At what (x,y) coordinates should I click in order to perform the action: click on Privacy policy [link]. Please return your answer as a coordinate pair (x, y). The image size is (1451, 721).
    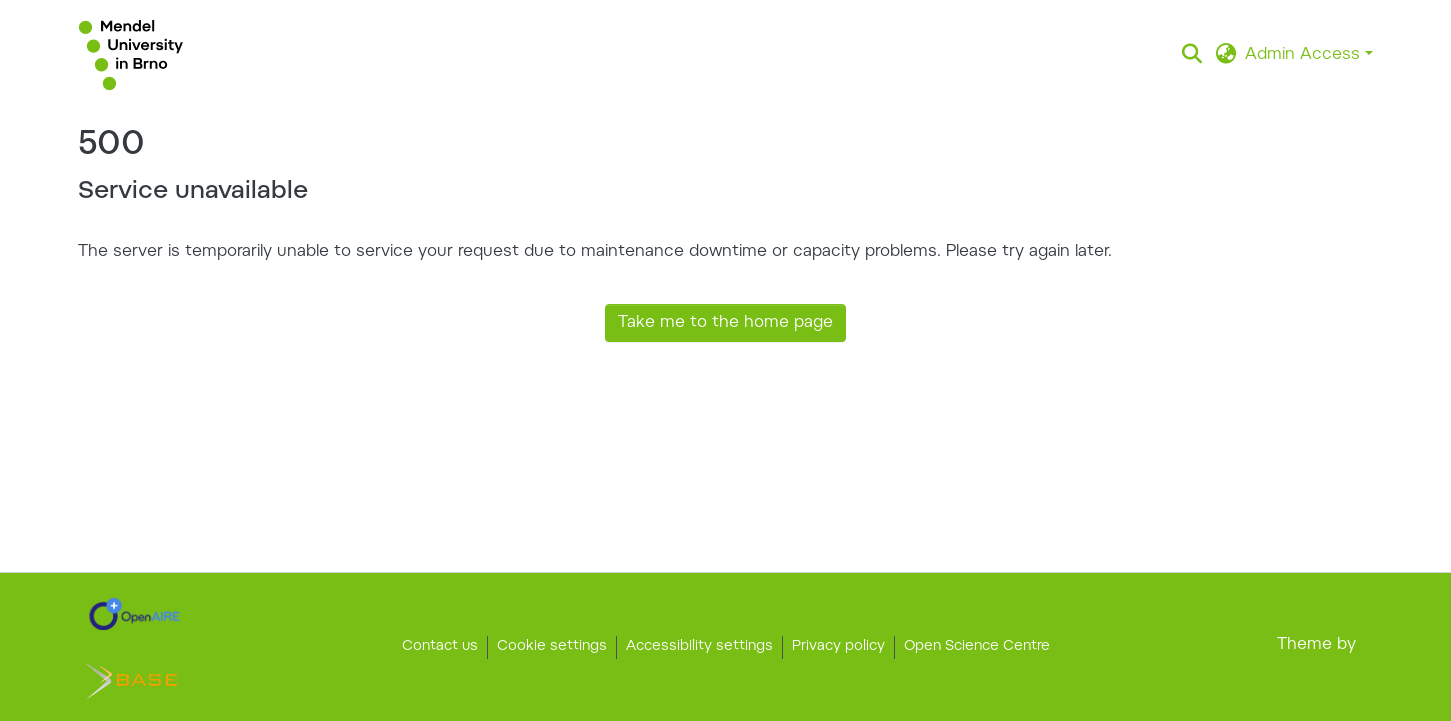
    Looking at the image, I should click on (838, 647).